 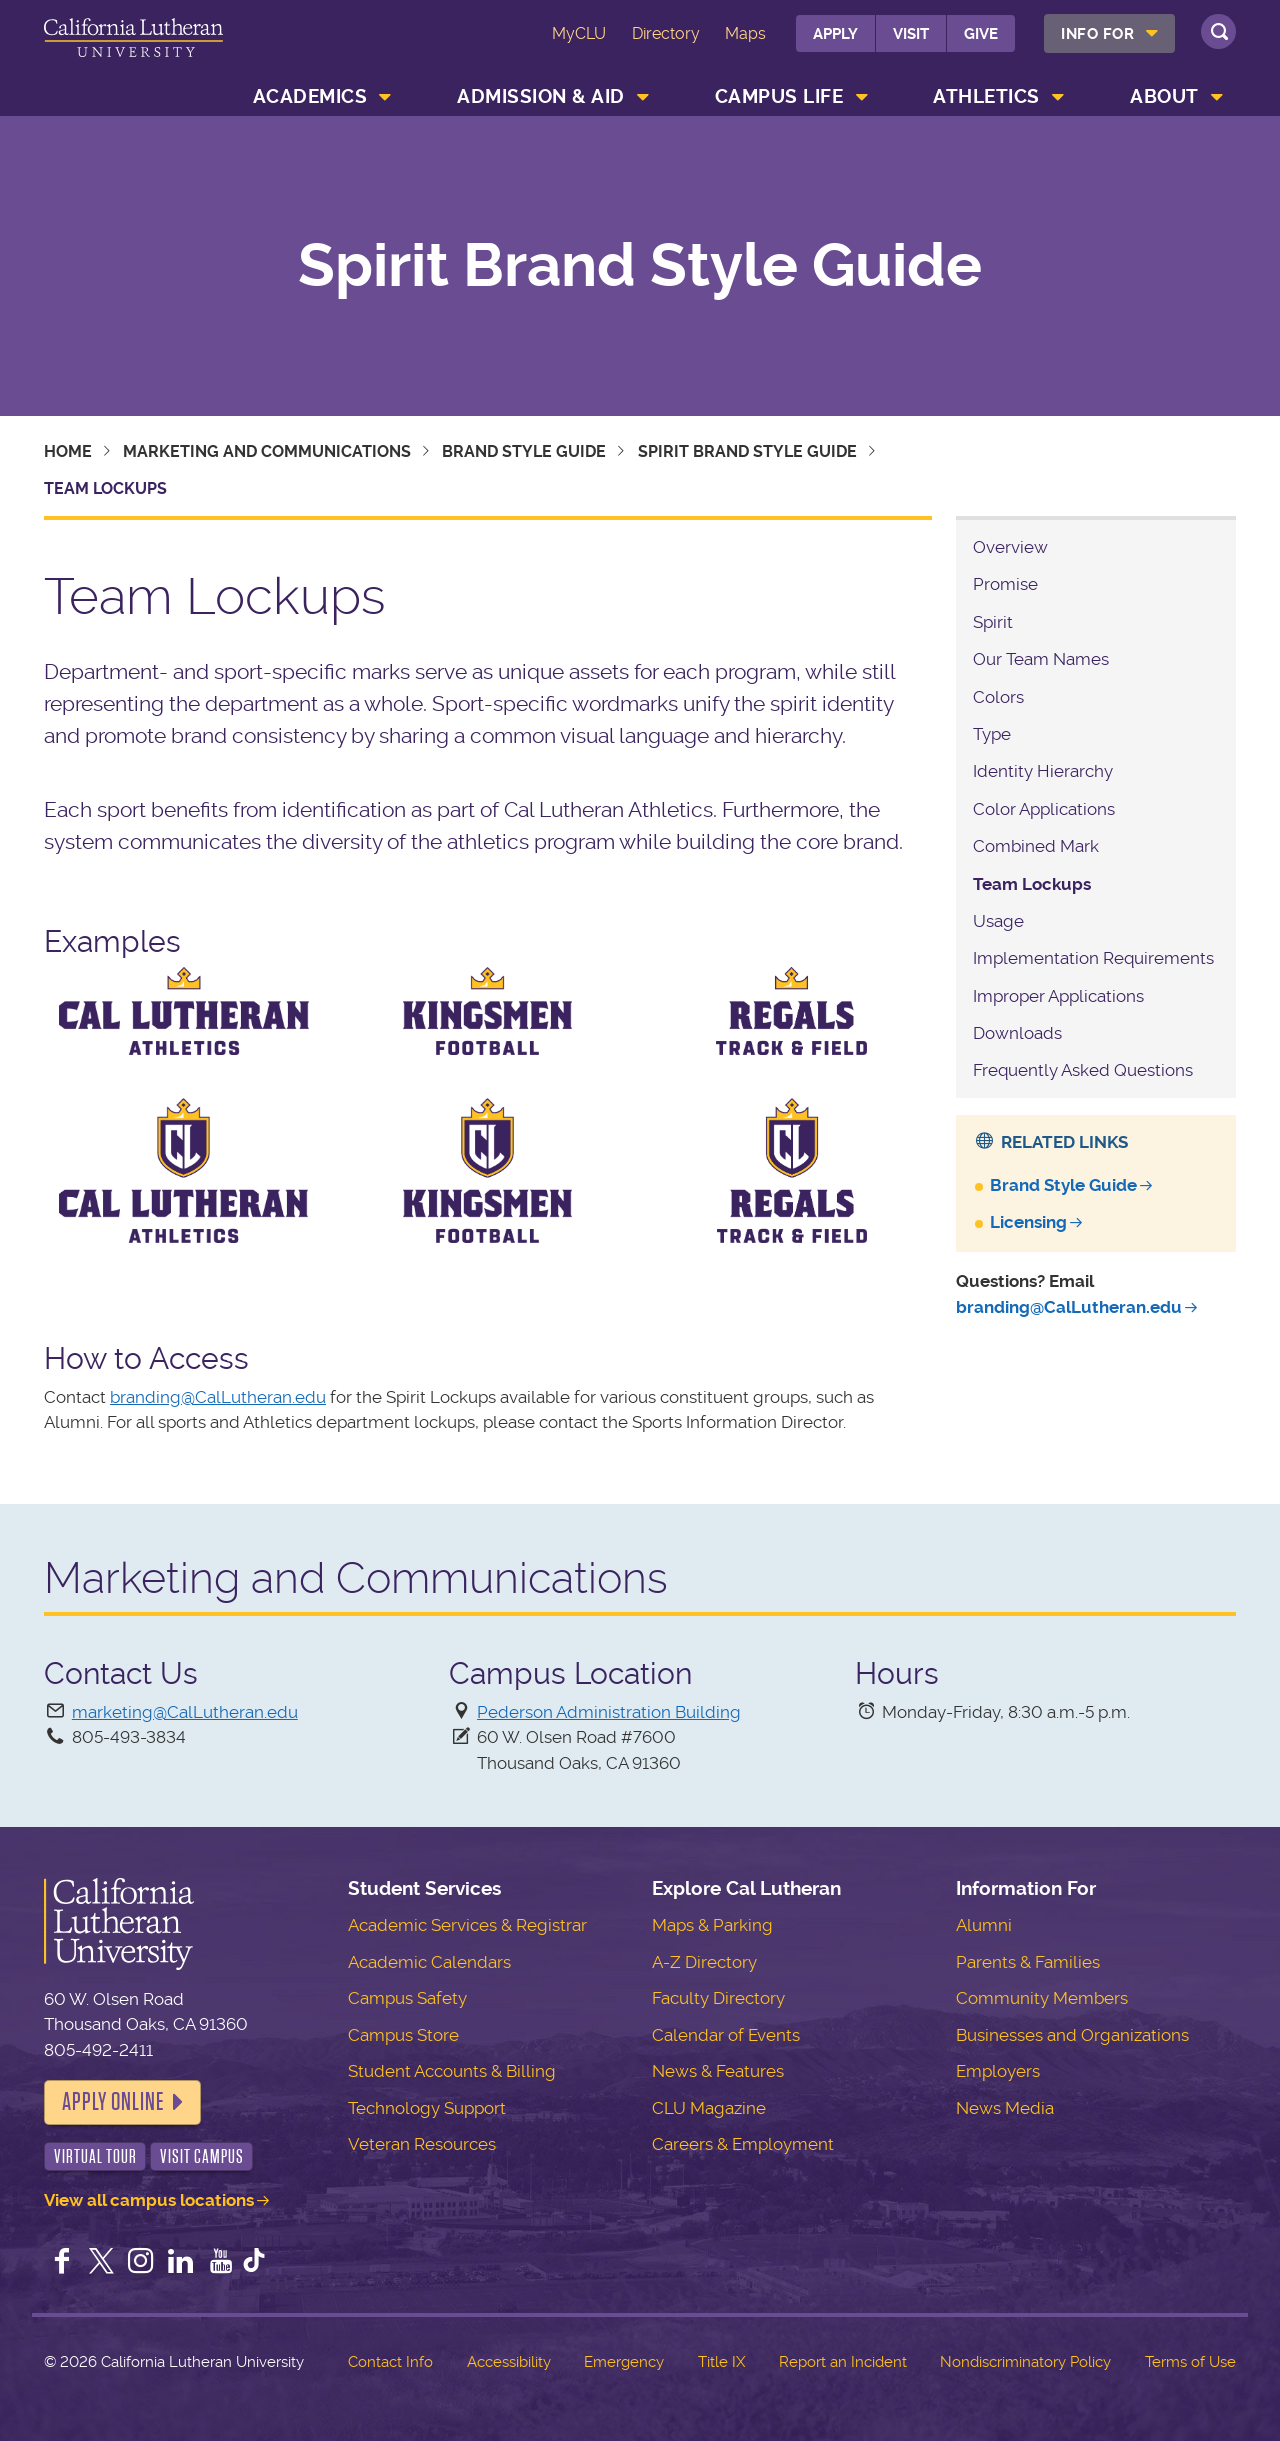 I want to click on Spirit Brand Style Guide, so click(x=640, y=266).